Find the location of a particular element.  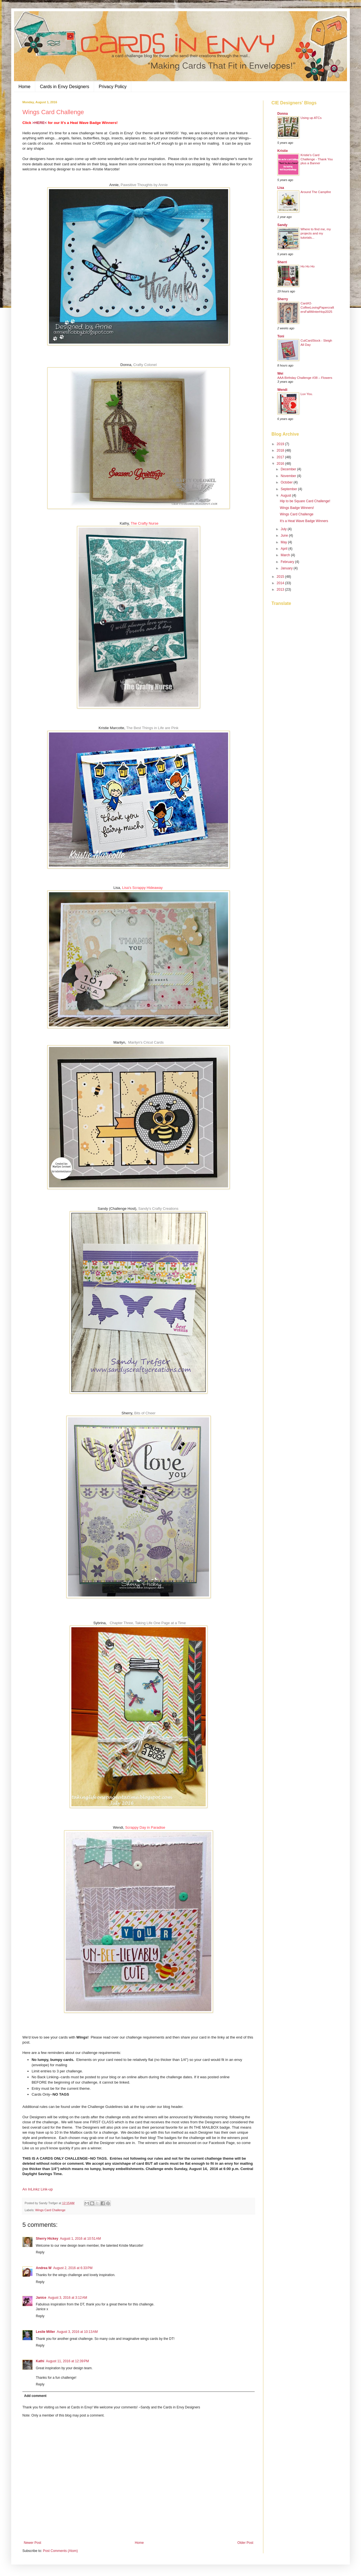

December is located at coordinates (289, 469).